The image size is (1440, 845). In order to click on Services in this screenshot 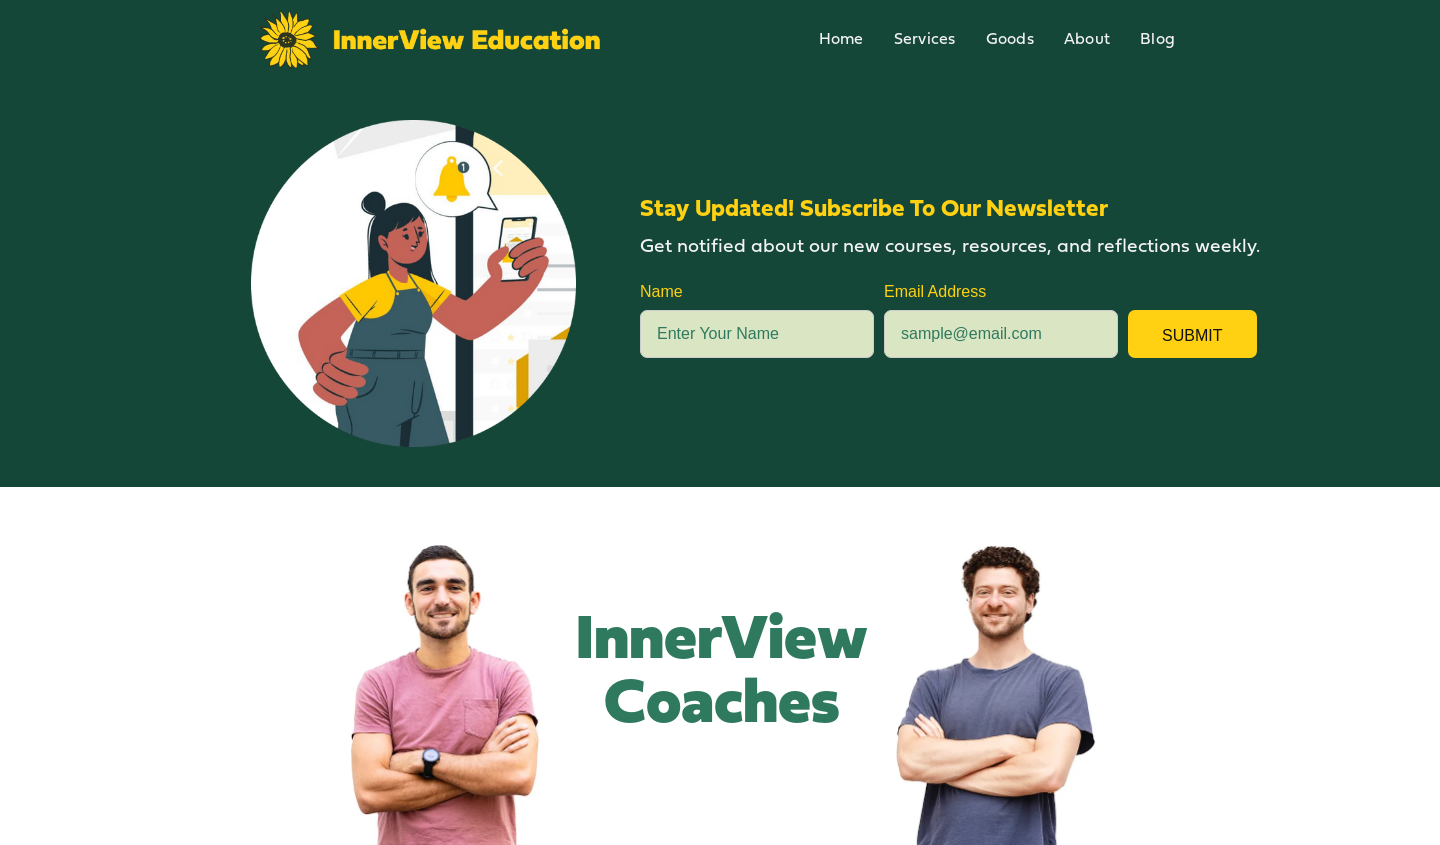, I will do `click(925, 40)`.